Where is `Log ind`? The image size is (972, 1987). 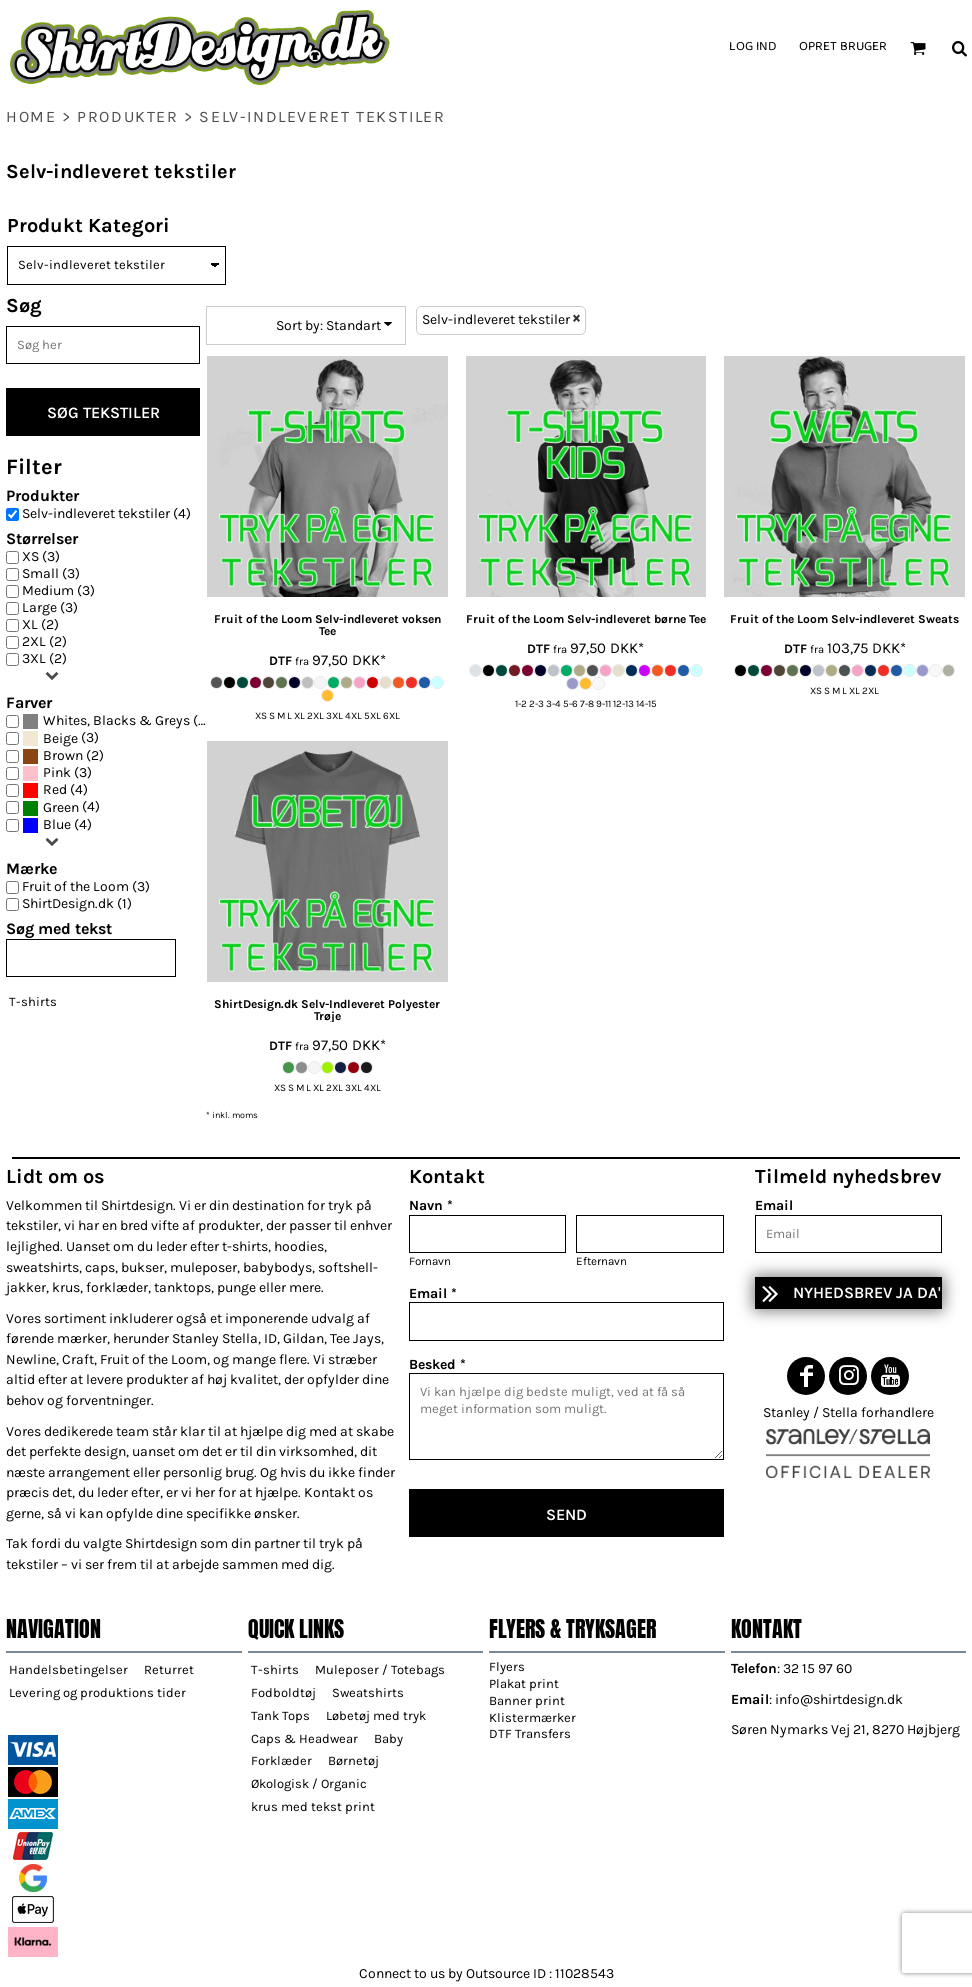 Log ind is located at coordinates (752, 47).